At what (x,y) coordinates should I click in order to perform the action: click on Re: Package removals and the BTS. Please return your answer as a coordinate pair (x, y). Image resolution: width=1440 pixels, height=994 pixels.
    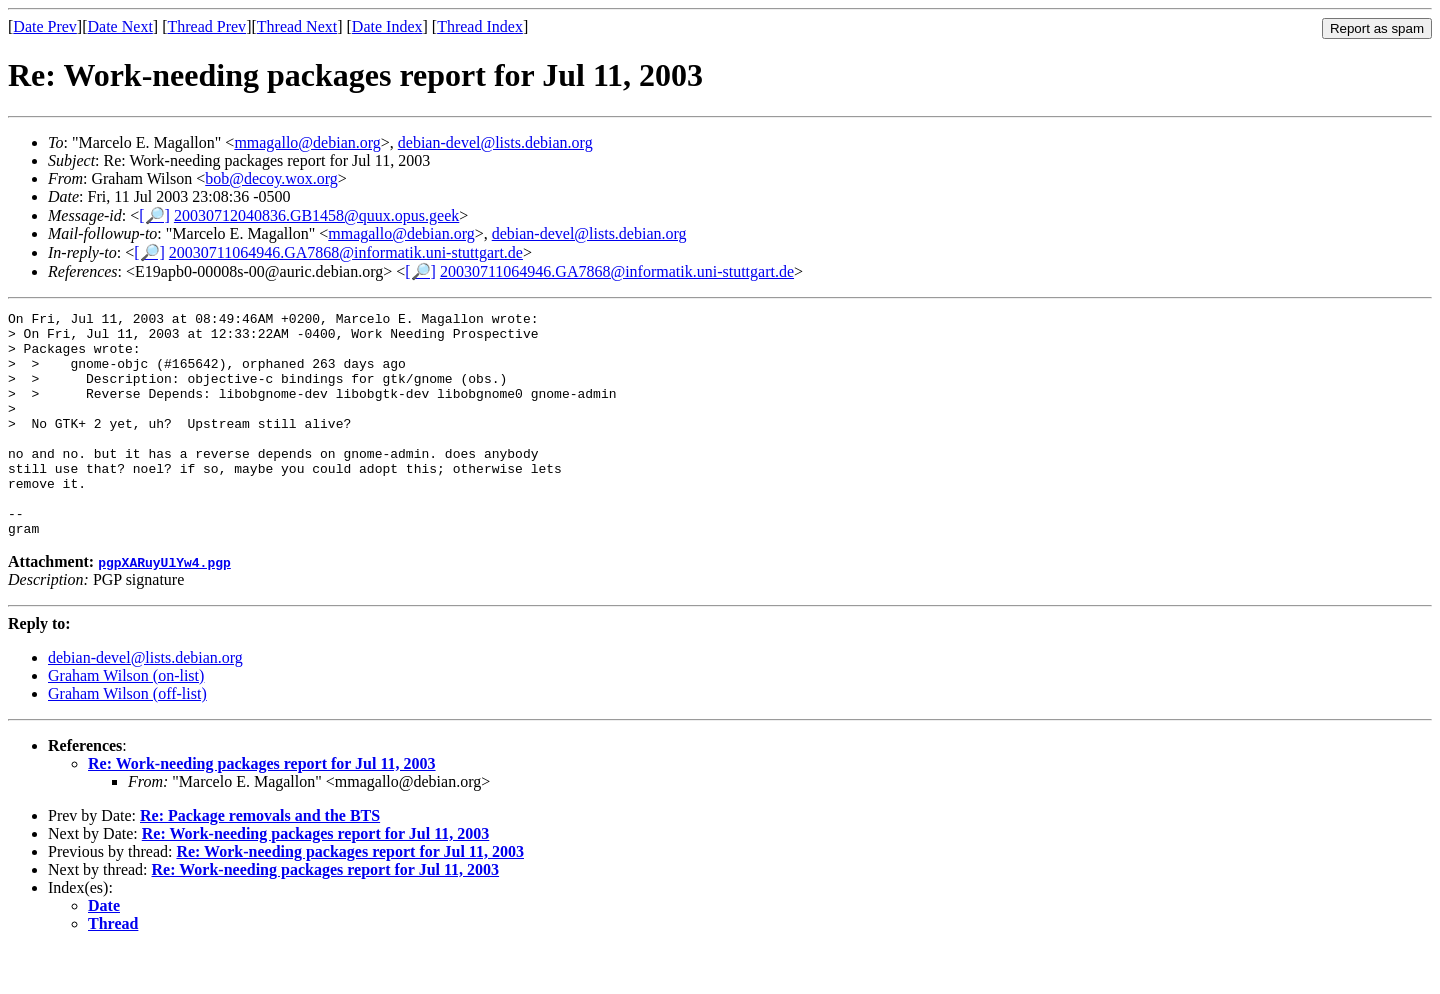
    Looking at the image, I should click on (260, 860).